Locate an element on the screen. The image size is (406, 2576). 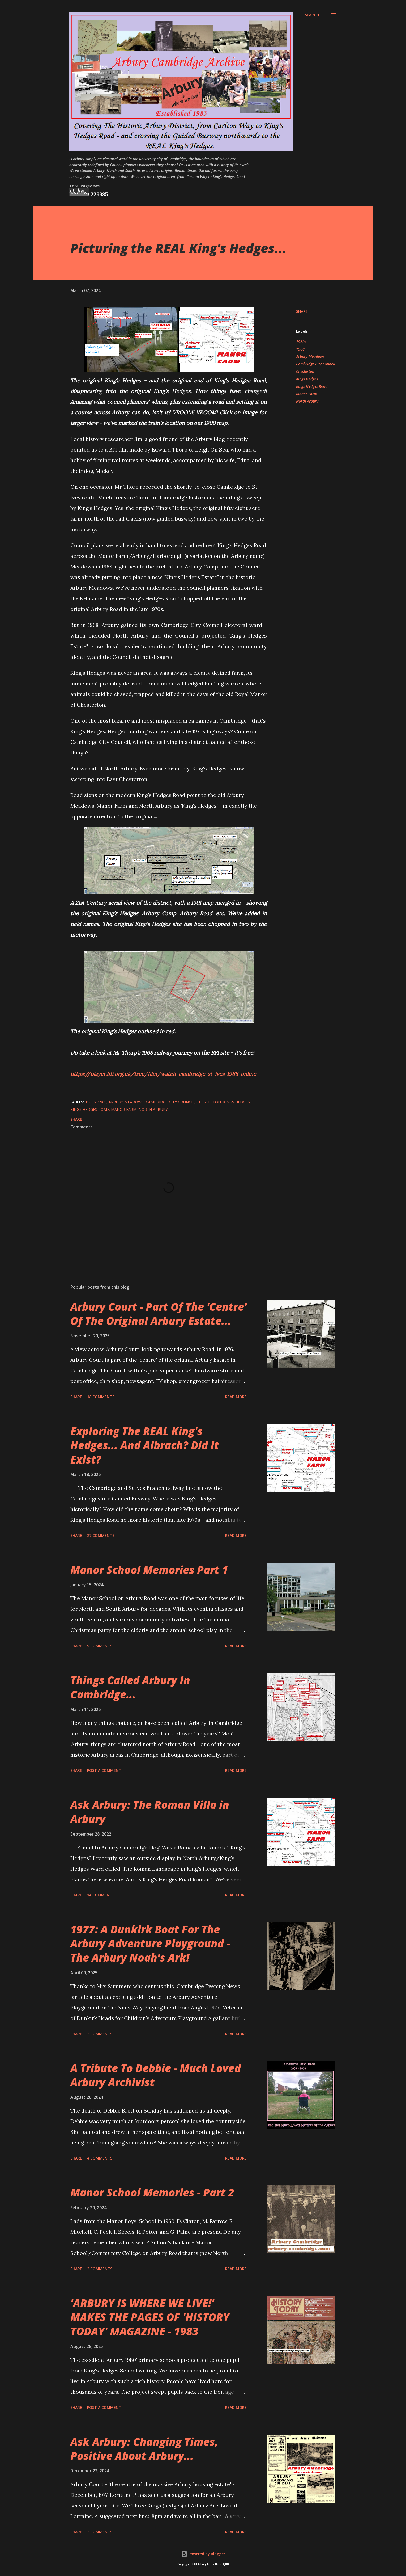
North Arbury is located at coordinates (307, 401).